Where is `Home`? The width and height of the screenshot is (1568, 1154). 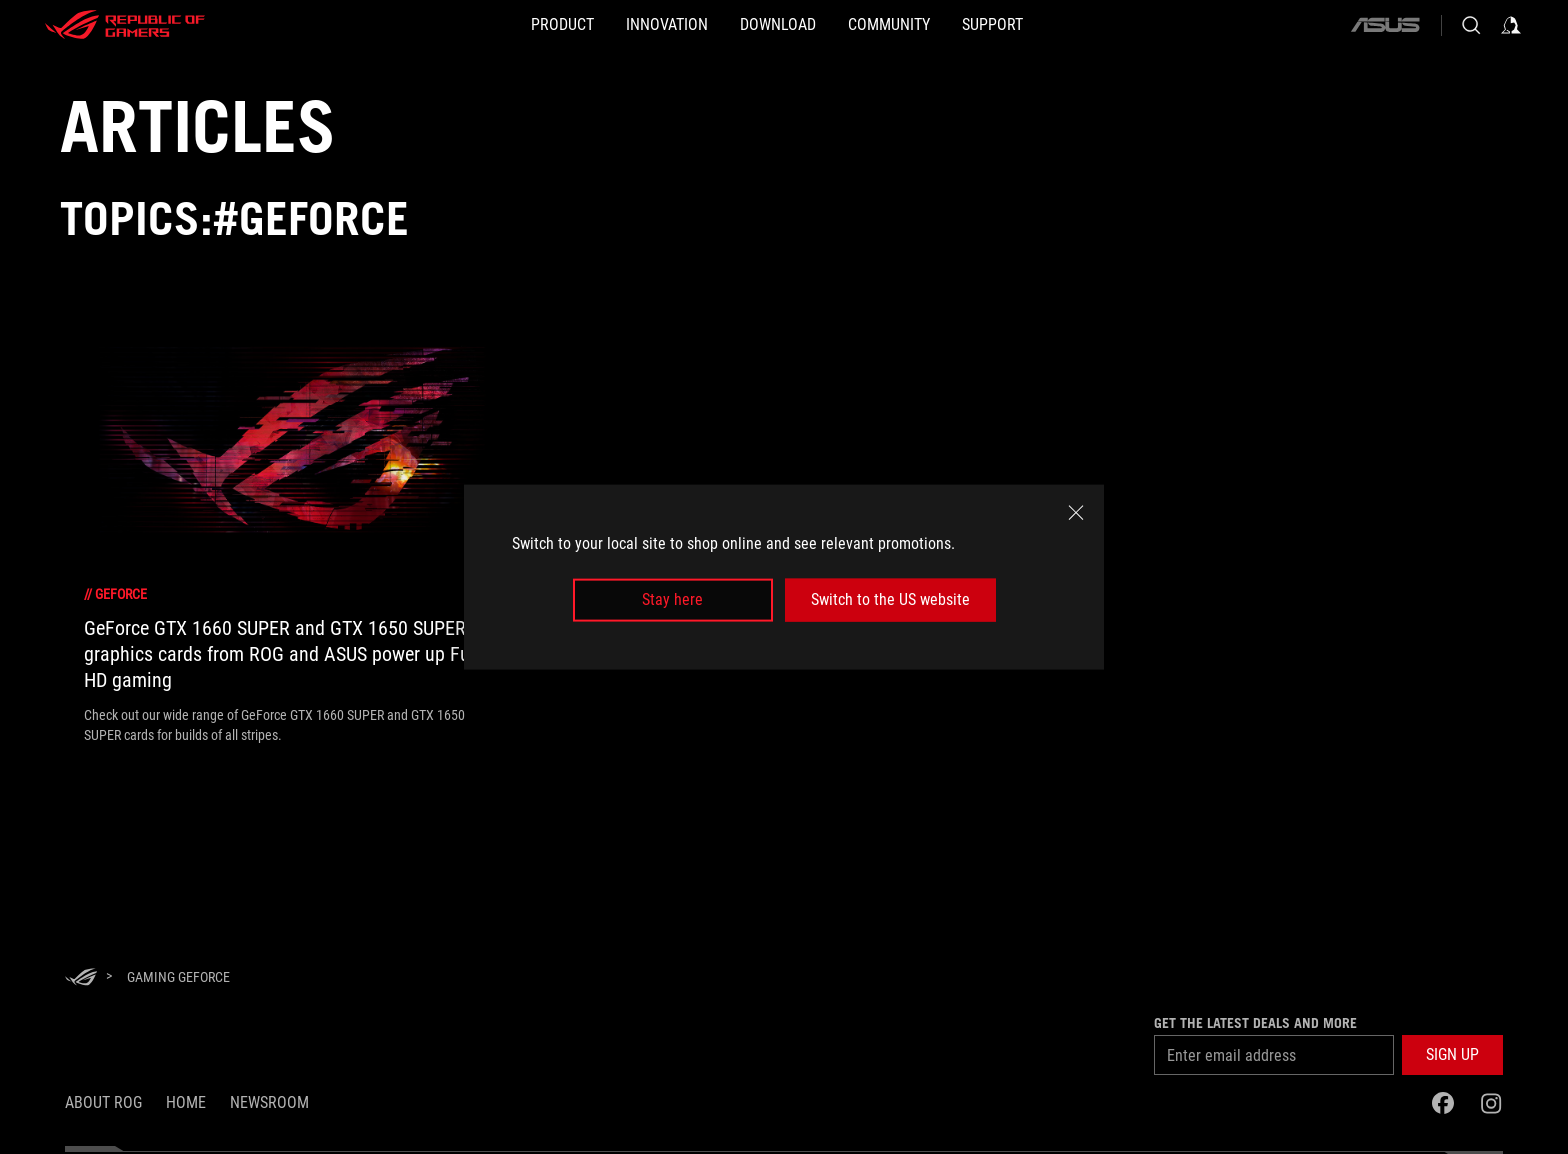 Home is located at coordinates (186, 1102).